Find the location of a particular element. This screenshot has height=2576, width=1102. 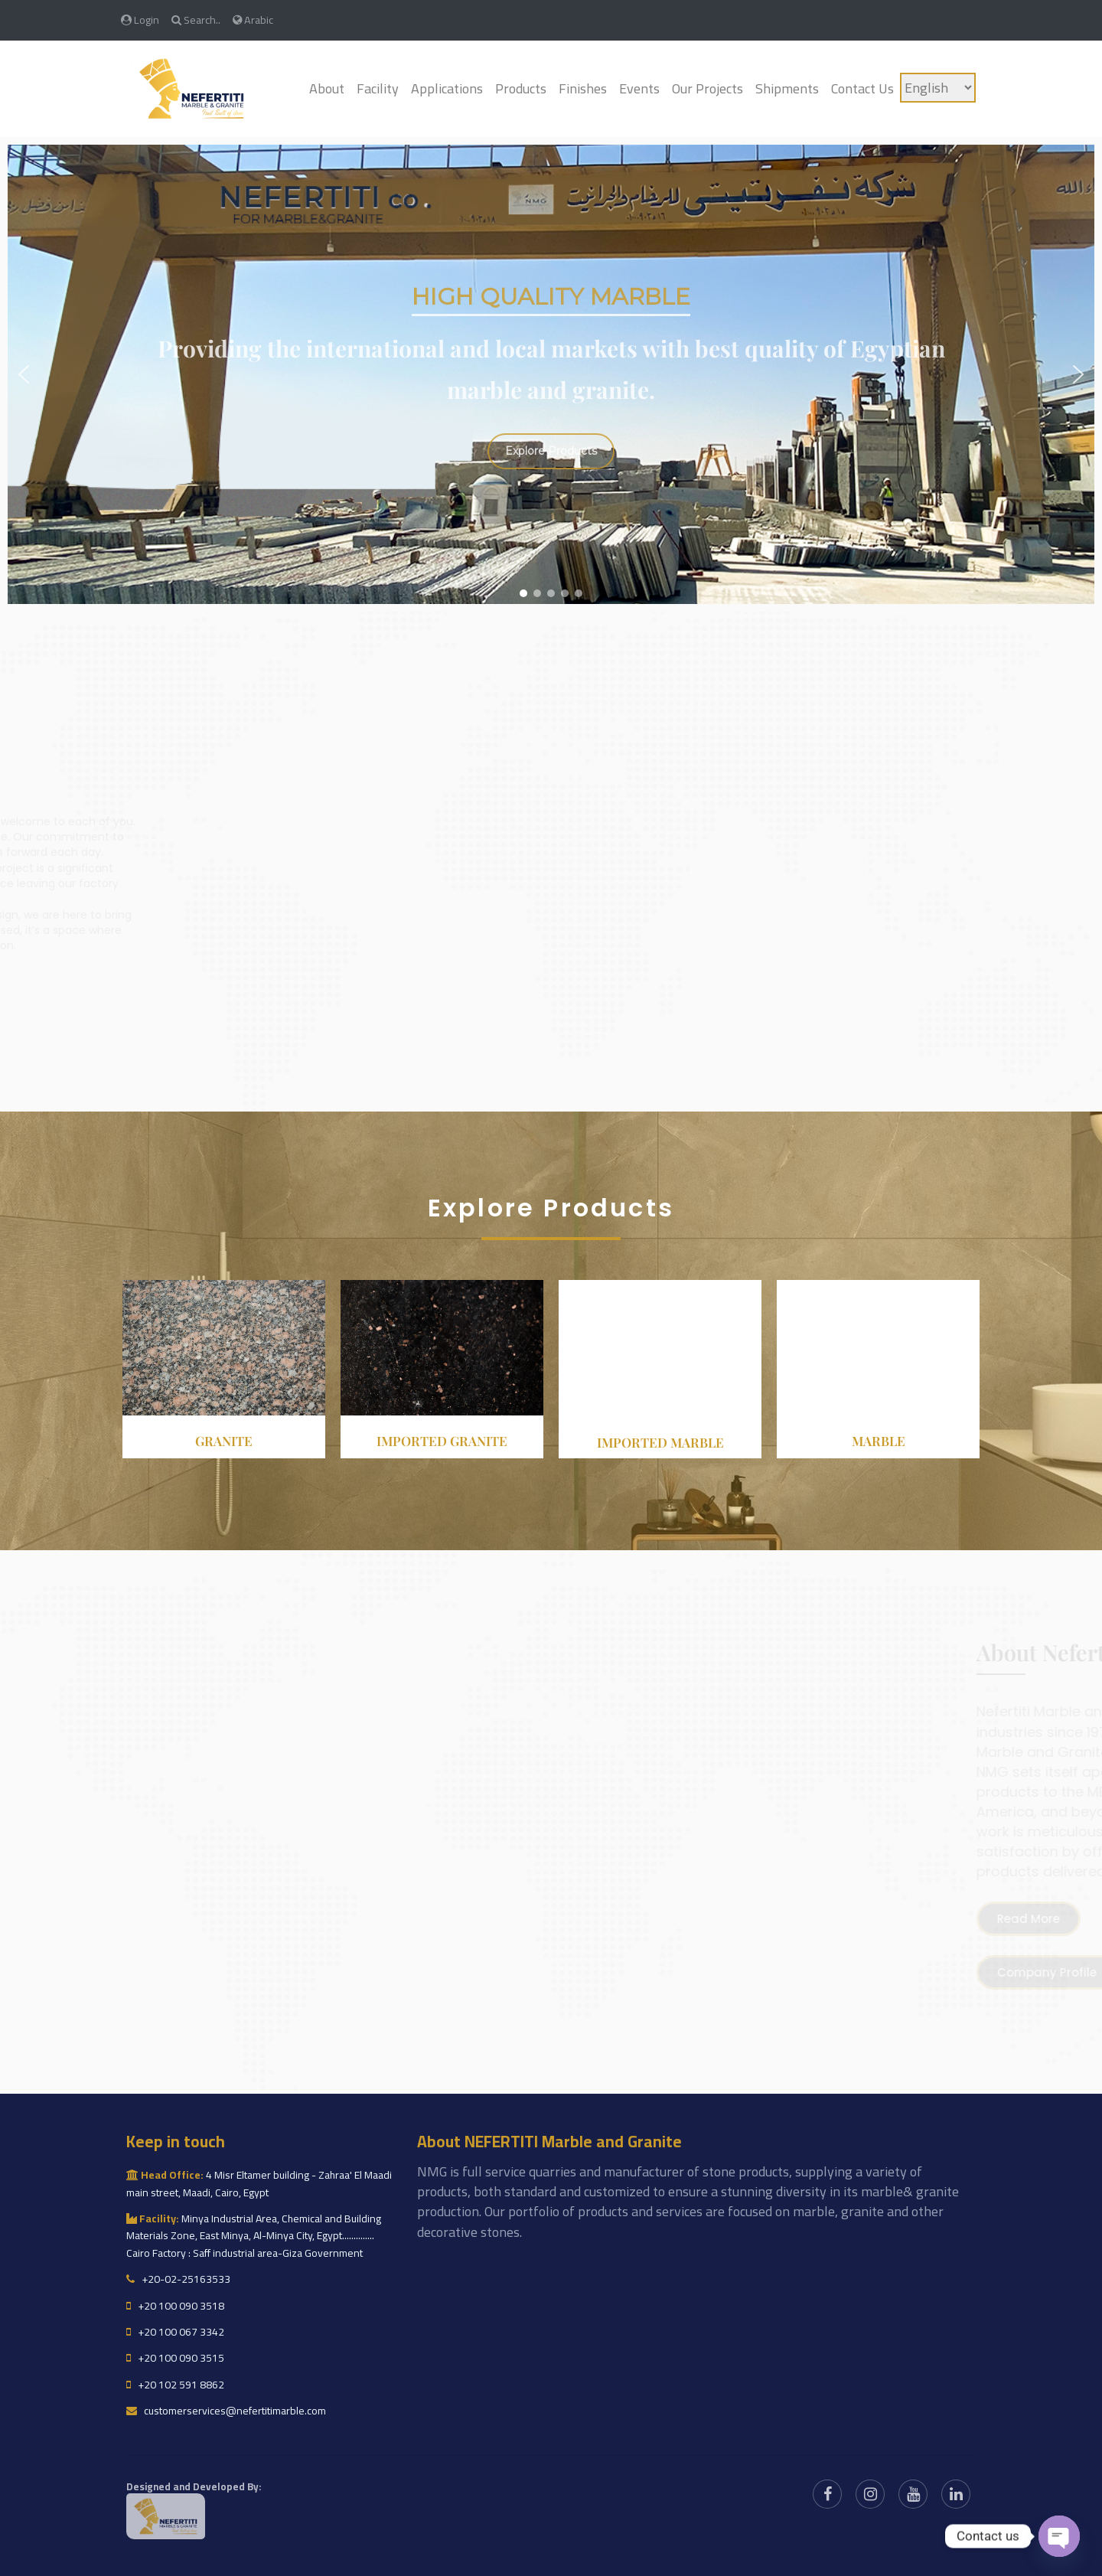

+20 100 067 3342 is located at coordinates (175, 2332).